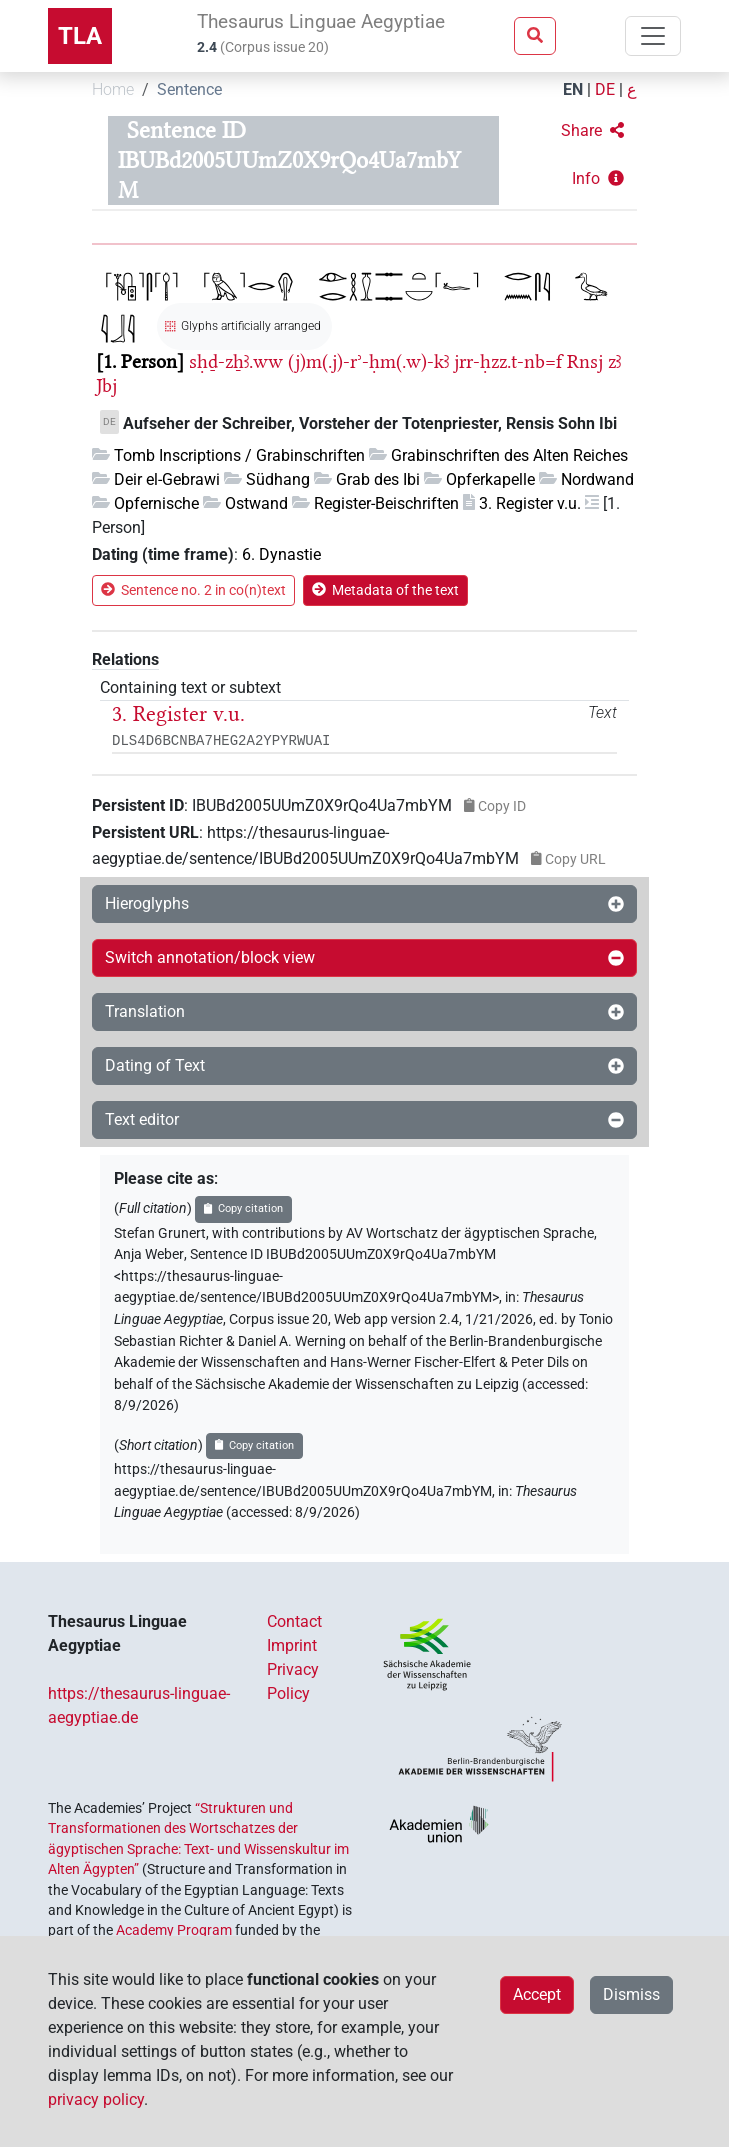 This screenshot has height=2147, width=729. Describe the element at coordinates (106, 385) in the screenshot. I see `Jbj` at that location.